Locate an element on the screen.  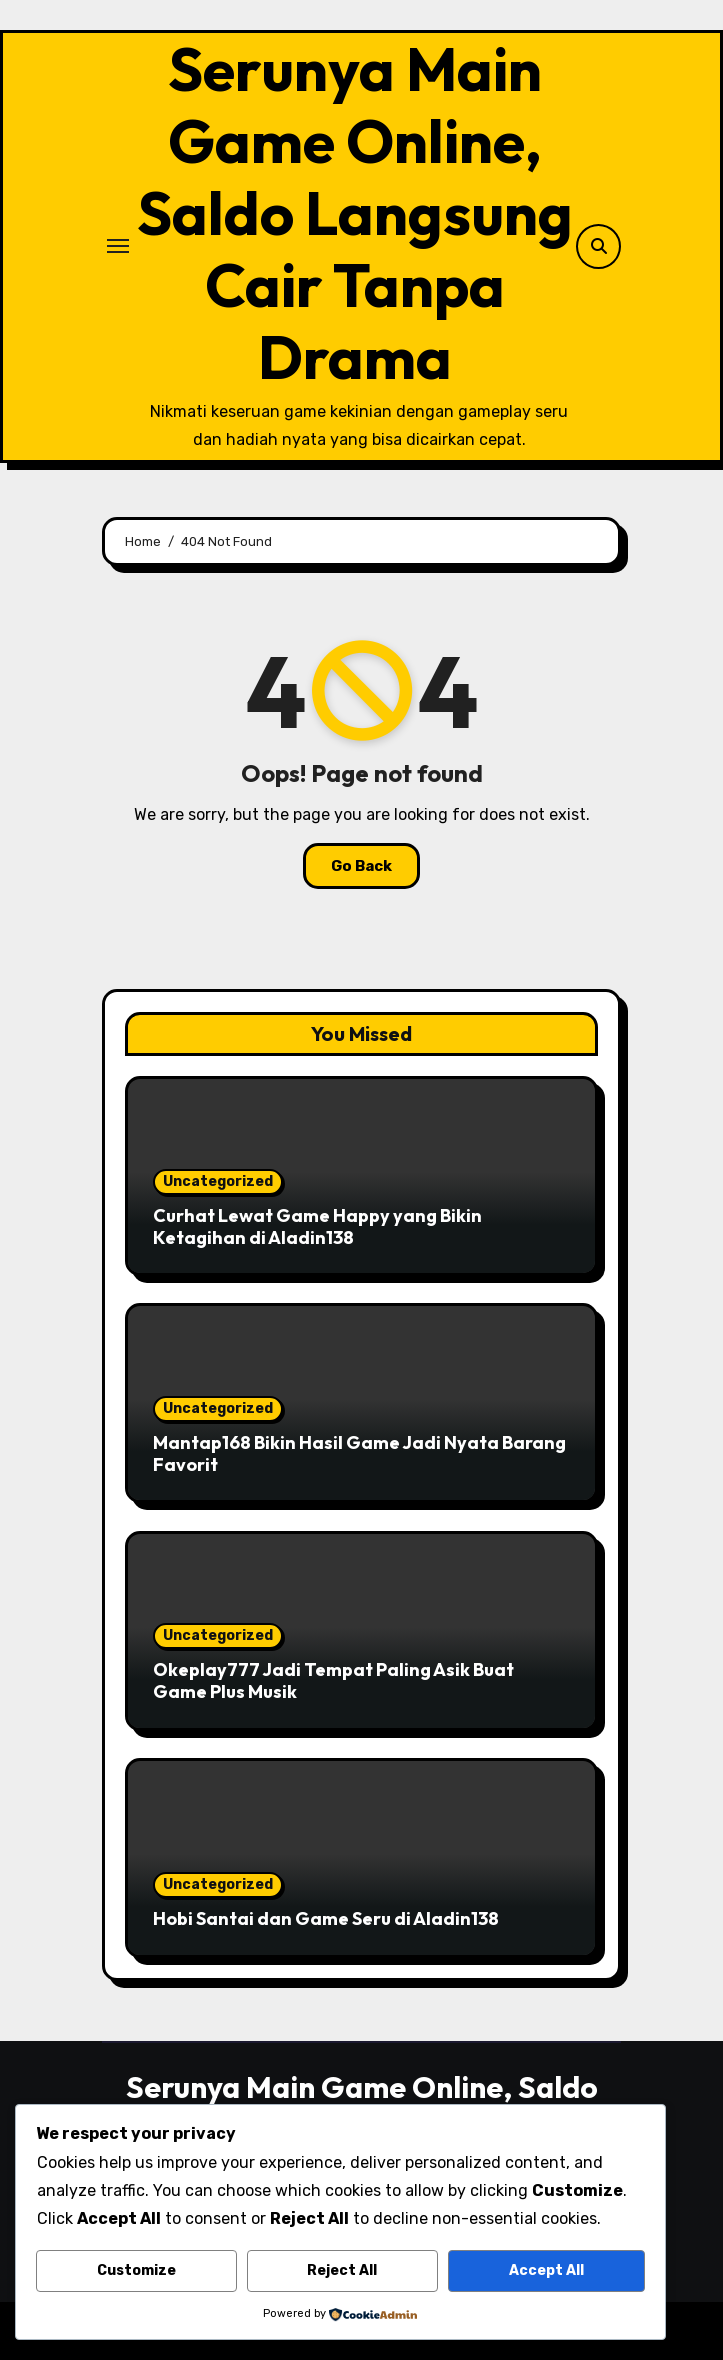
[Toggle navigation] is located at coordinates (118, 246).